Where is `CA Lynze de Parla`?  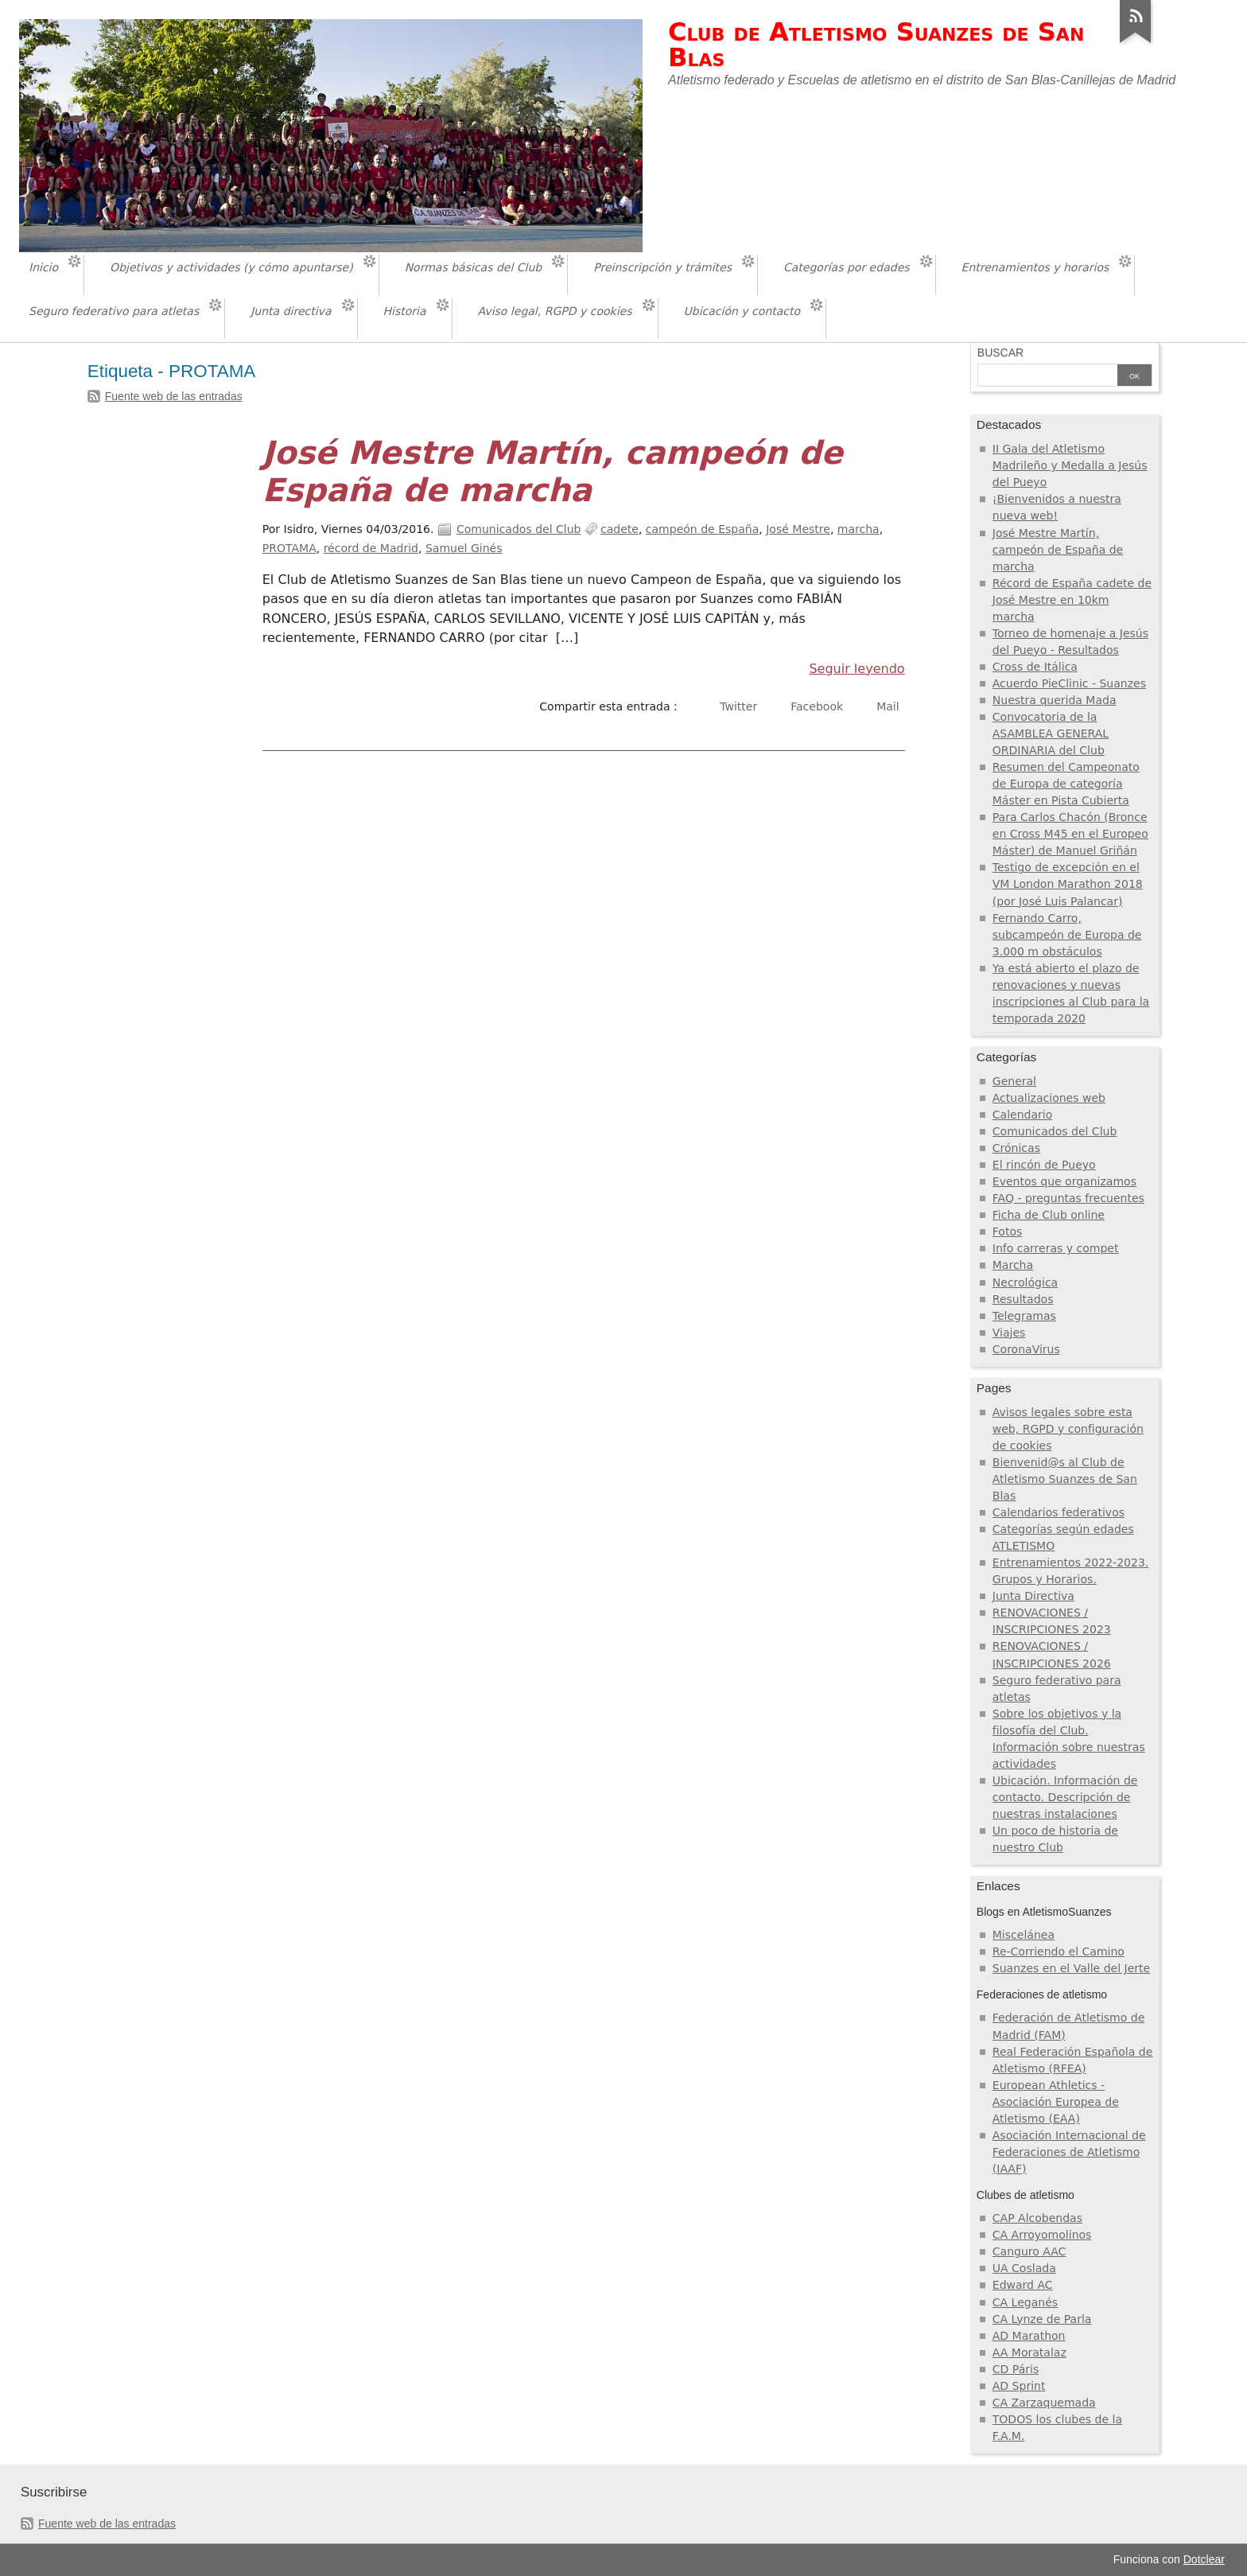
CA Lynze de Parla is located at coordinates (1042, 2319).